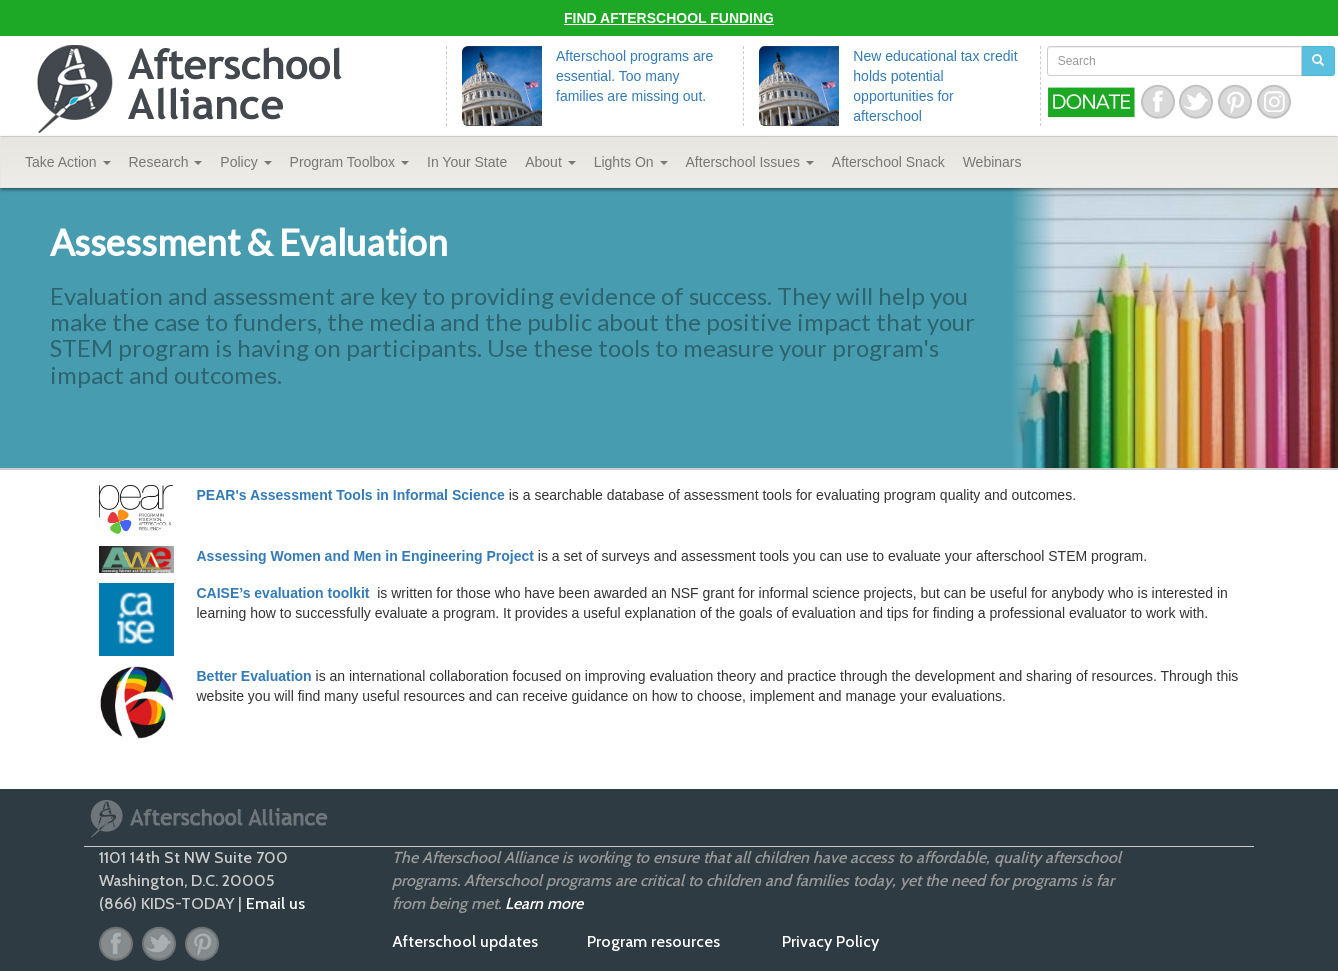 Image resolution: width=1338 pixels, height=971 pixels. Describe the element at coordinates (465, 941) in the screenshot. I see `Afterschool updates` at that location.